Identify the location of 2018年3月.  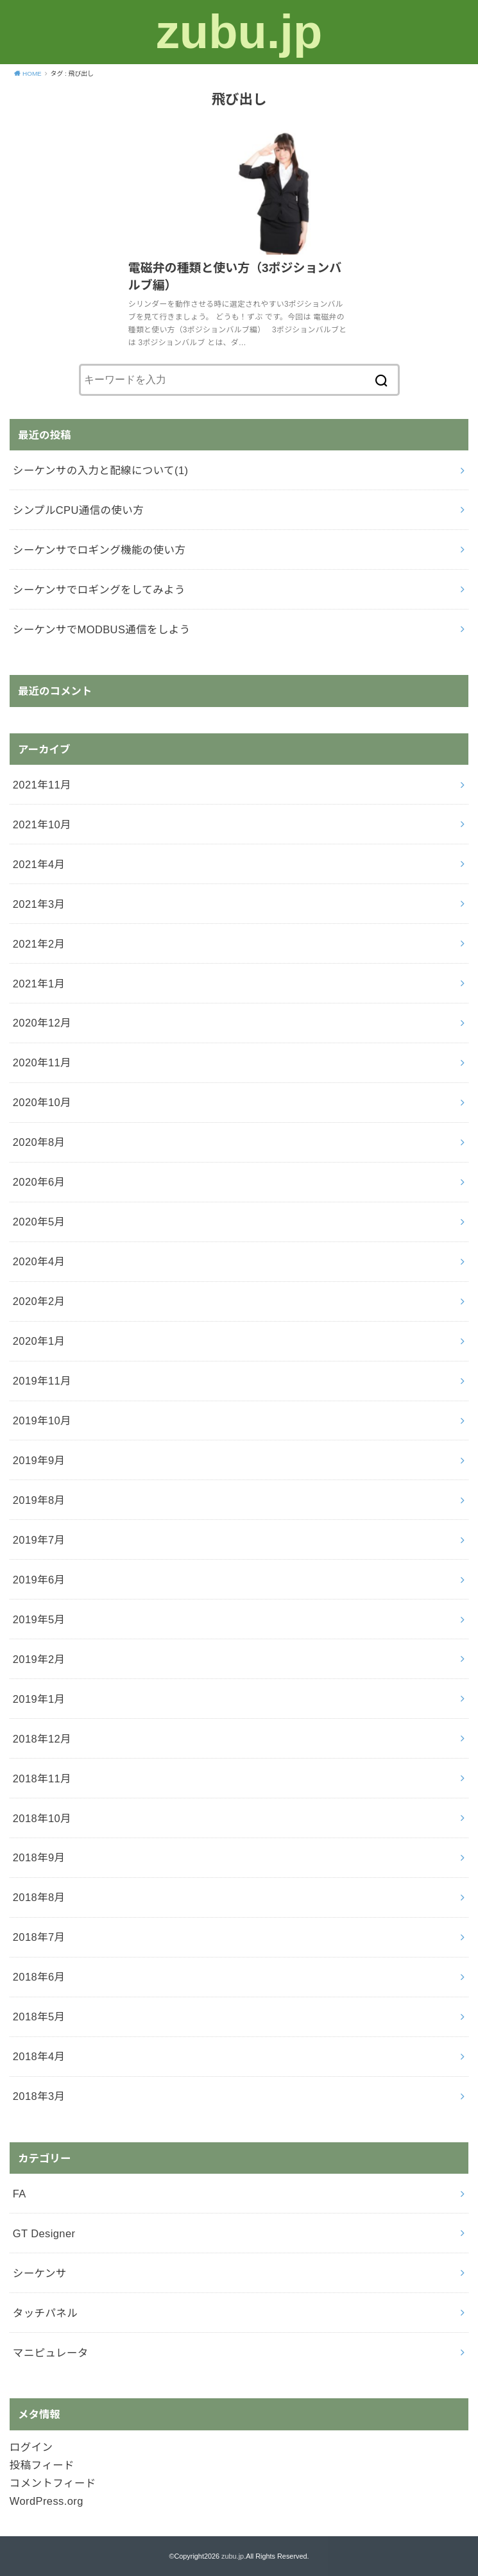
(39, 2096).